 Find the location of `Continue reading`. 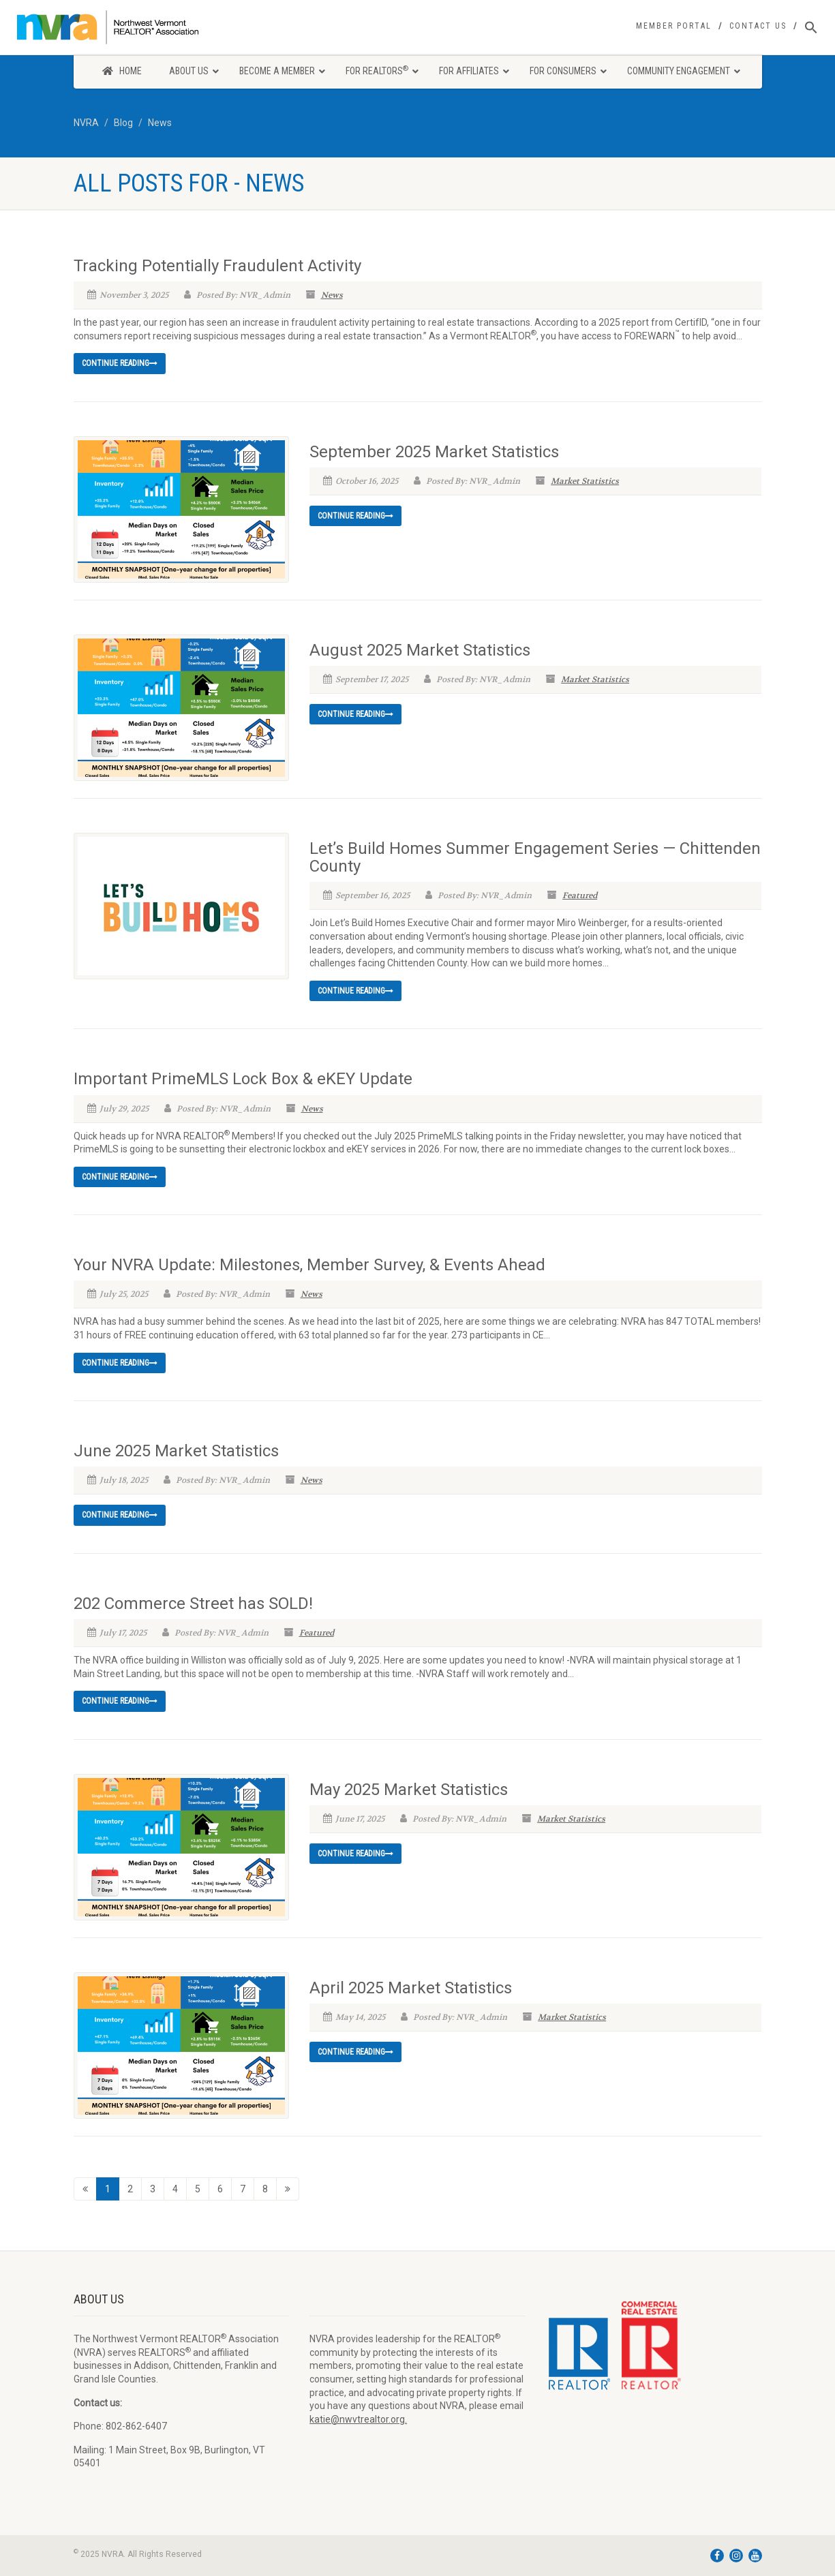

Continue reading is located at coordinates (119, 363).